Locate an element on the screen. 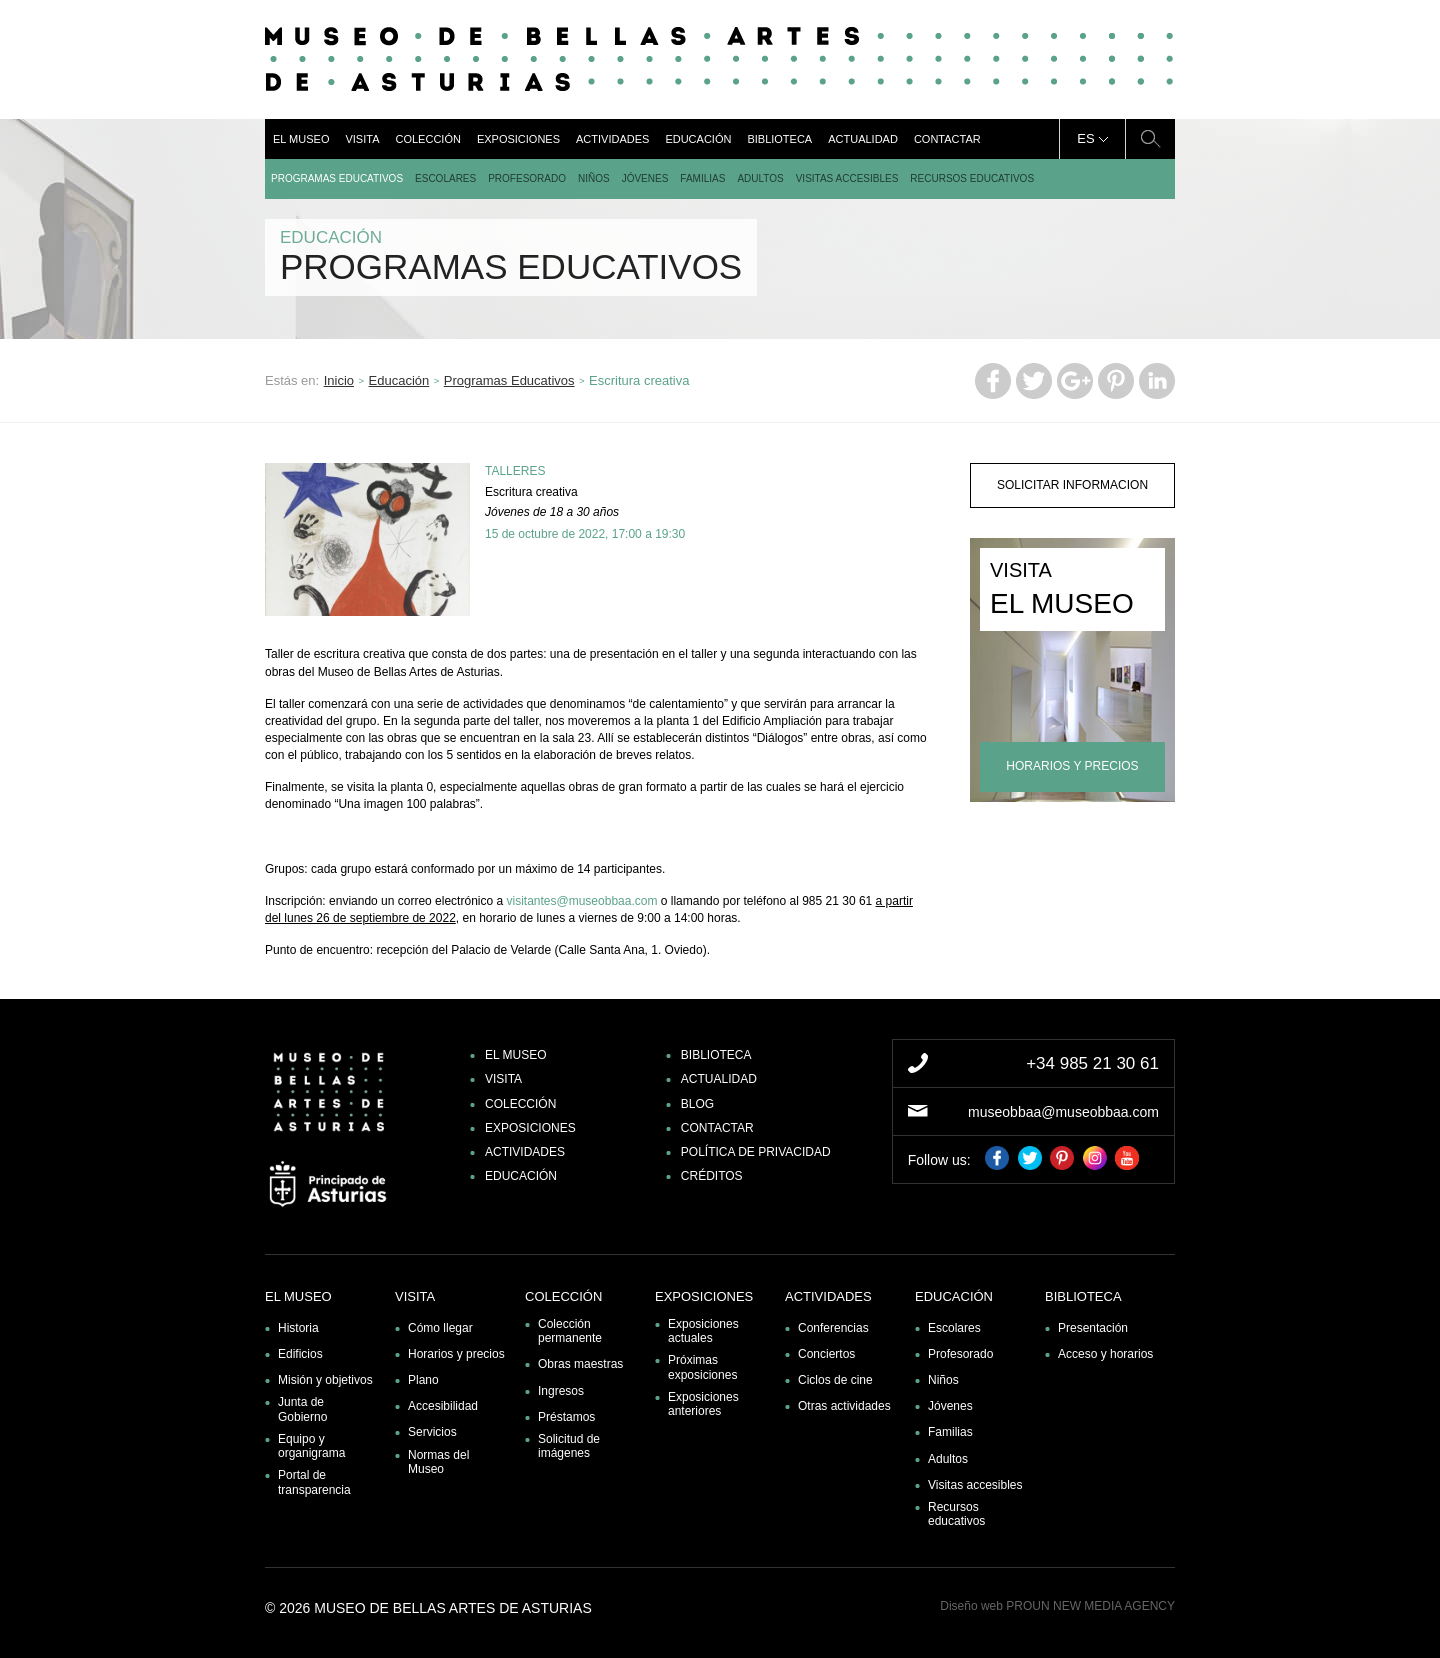  Actualidad is located at coordinates (863, 139).